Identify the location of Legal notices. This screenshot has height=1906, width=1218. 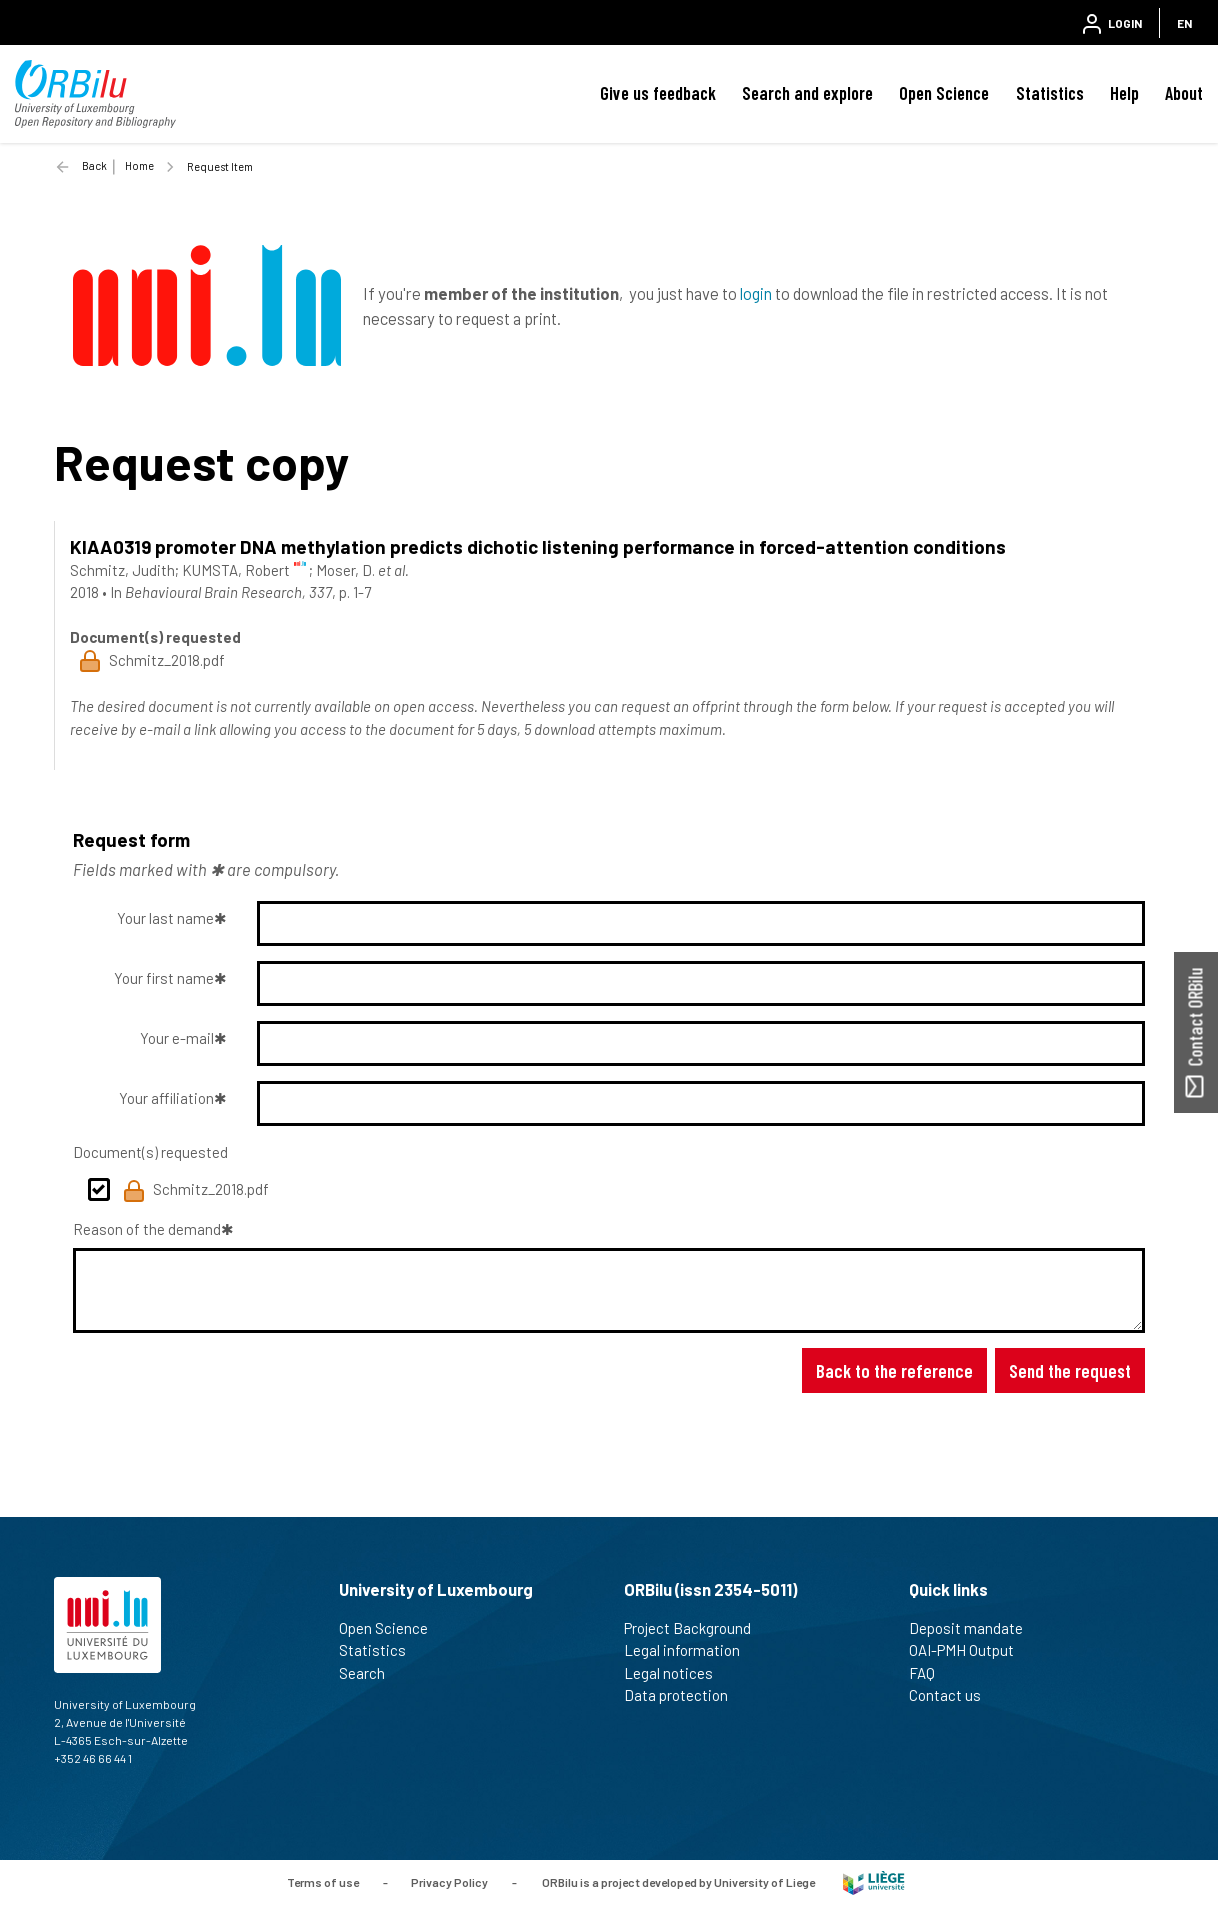
(677, 1673).